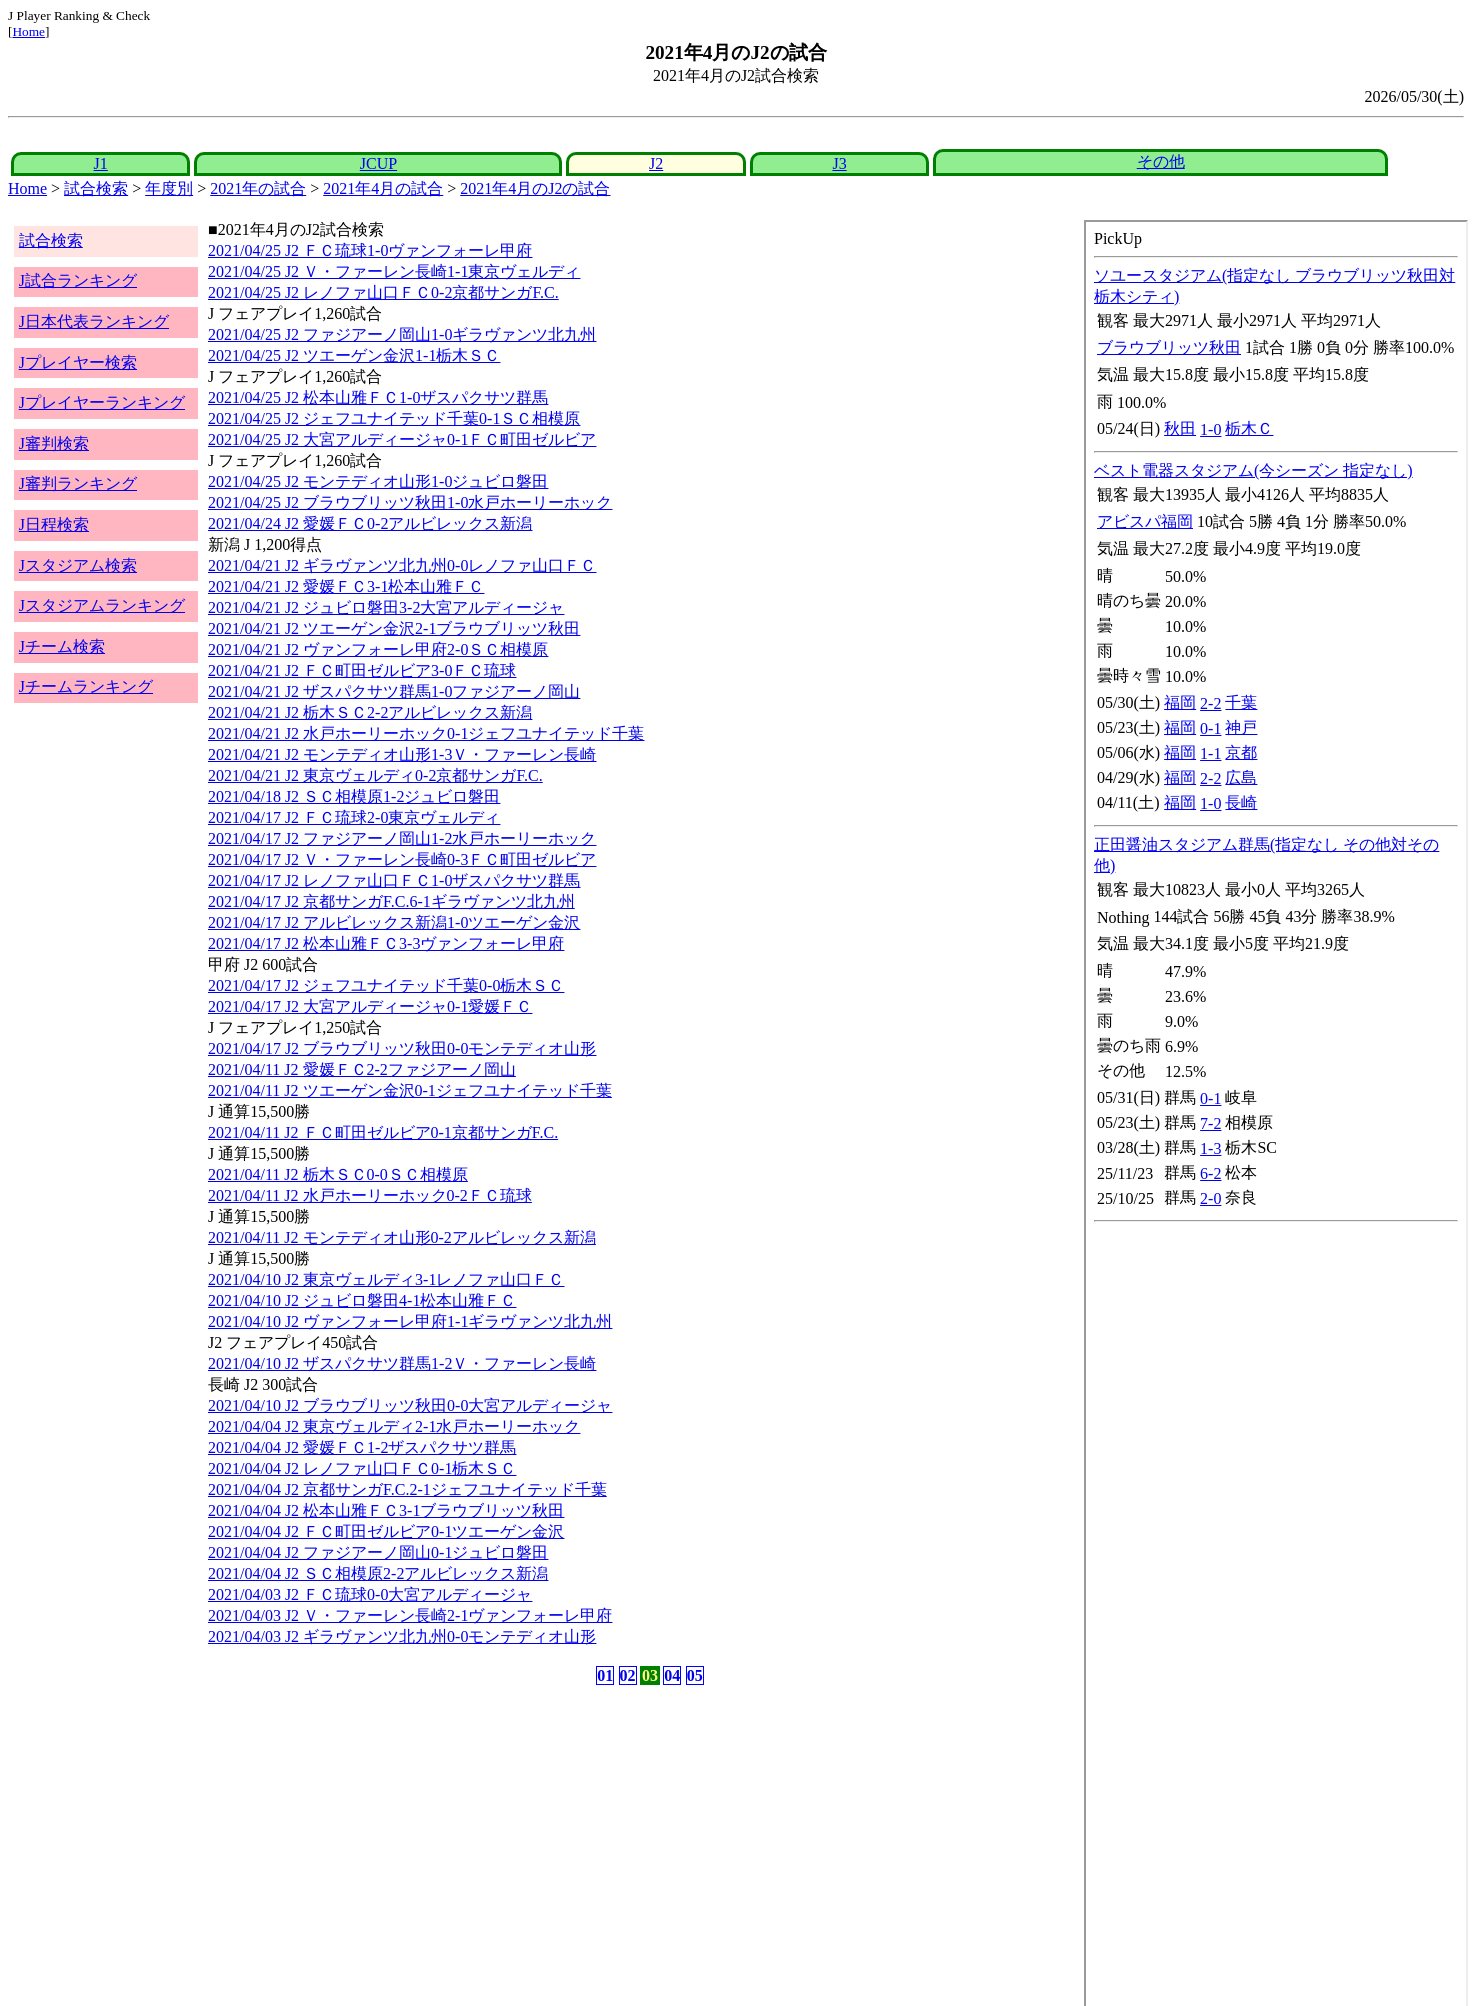  I want to click on 2021/04/25 J2 大宮アルディージャ0-1ＦＣ町田ゼルビア, so click(402, 439).